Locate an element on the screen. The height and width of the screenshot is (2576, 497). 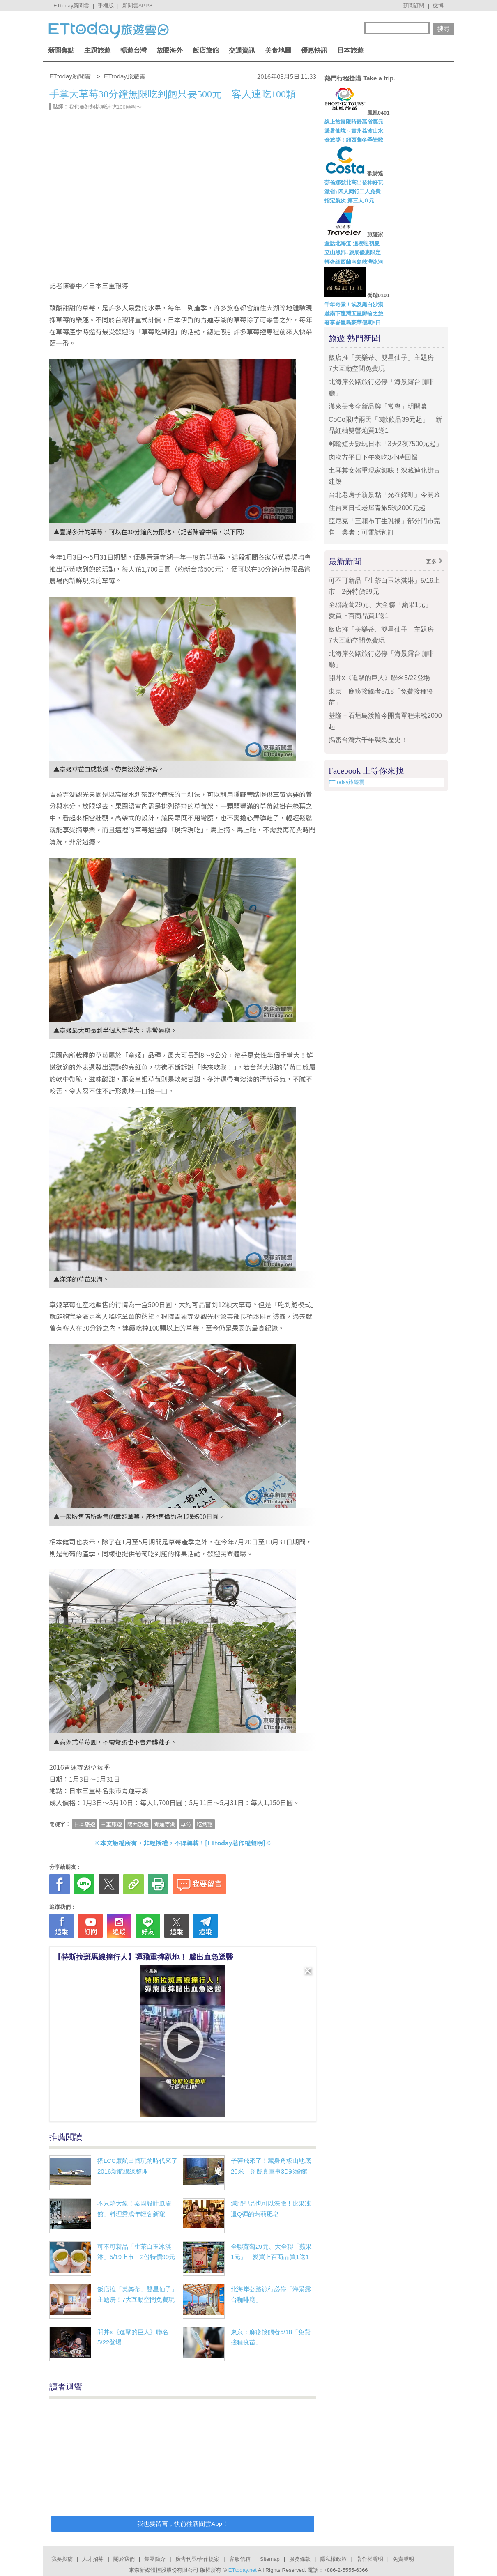
隱私權政策 is located at coordinates (333, 2559).